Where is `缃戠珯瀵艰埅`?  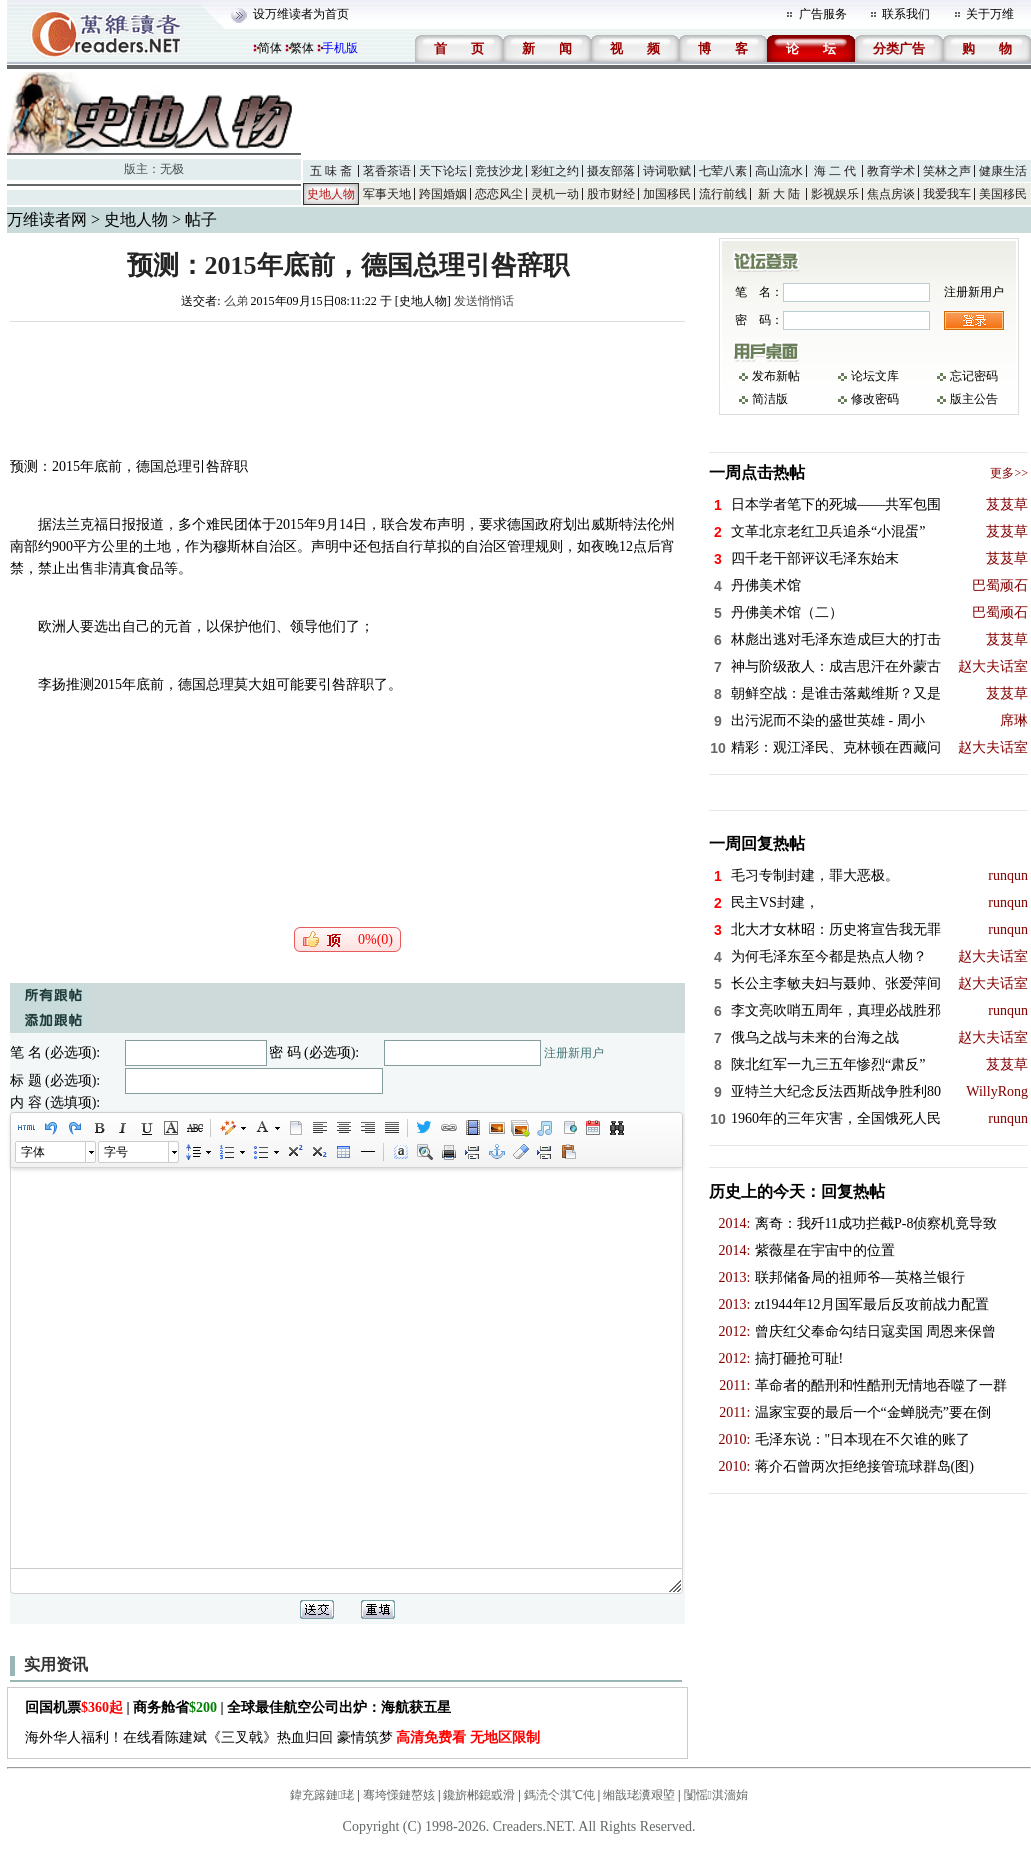
缃戠珯瀵艰埅 is located at coordinates (639, 1795).